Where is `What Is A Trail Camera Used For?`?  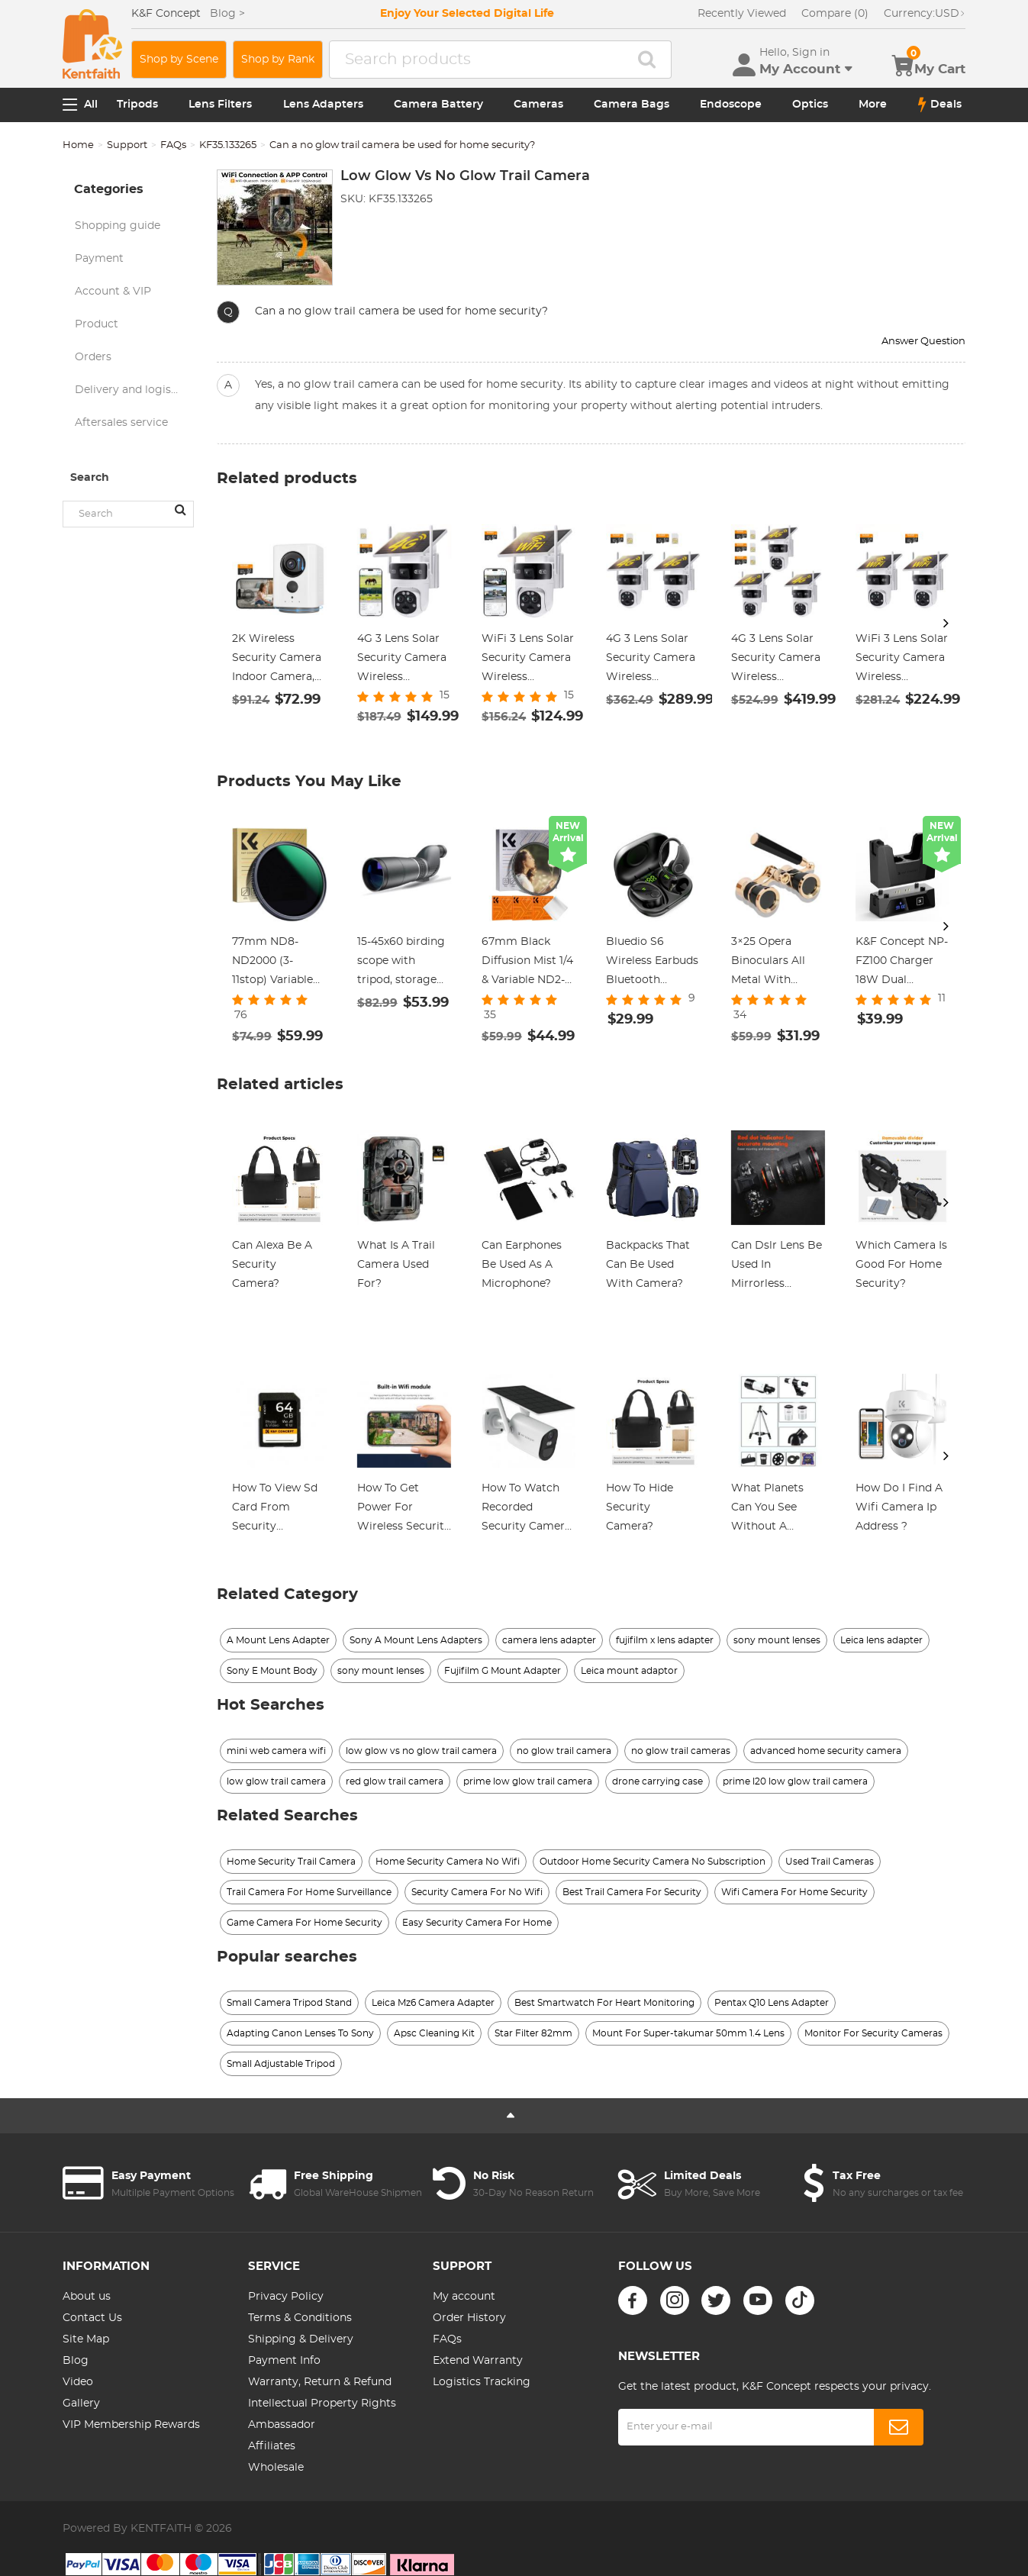
What Is A Trail Camera Used For? is located at coordinates (396, 1264).